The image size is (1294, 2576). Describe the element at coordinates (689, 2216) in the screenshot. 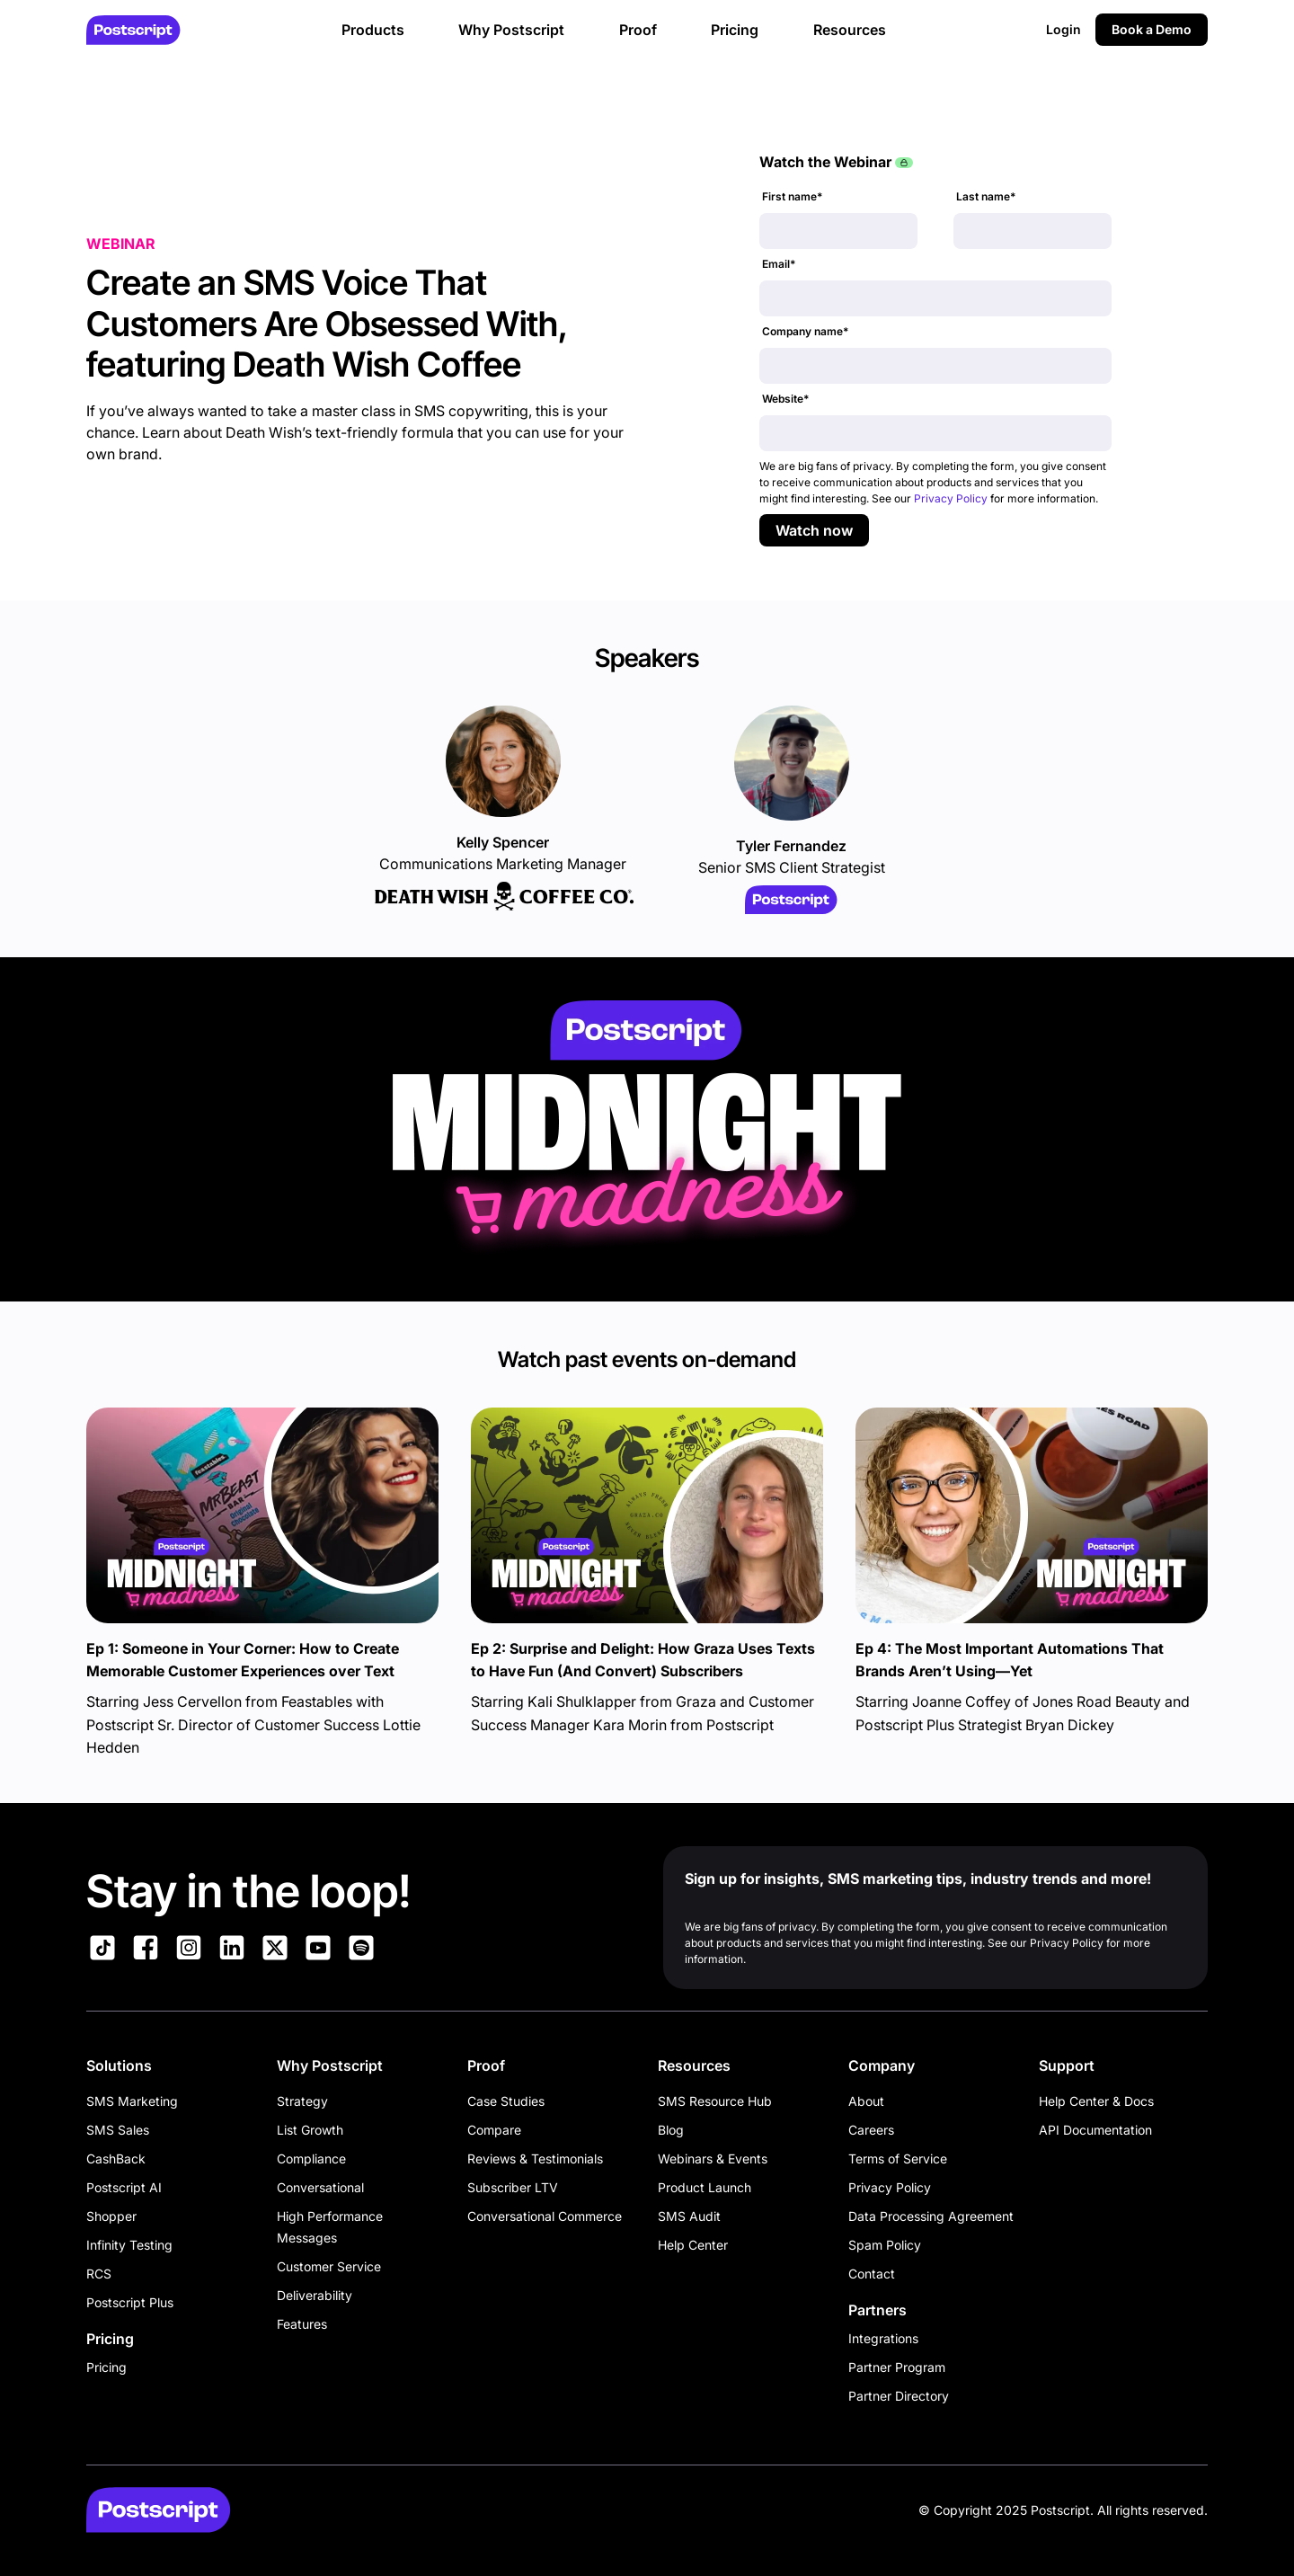

I see `SMS Audit` at that location.